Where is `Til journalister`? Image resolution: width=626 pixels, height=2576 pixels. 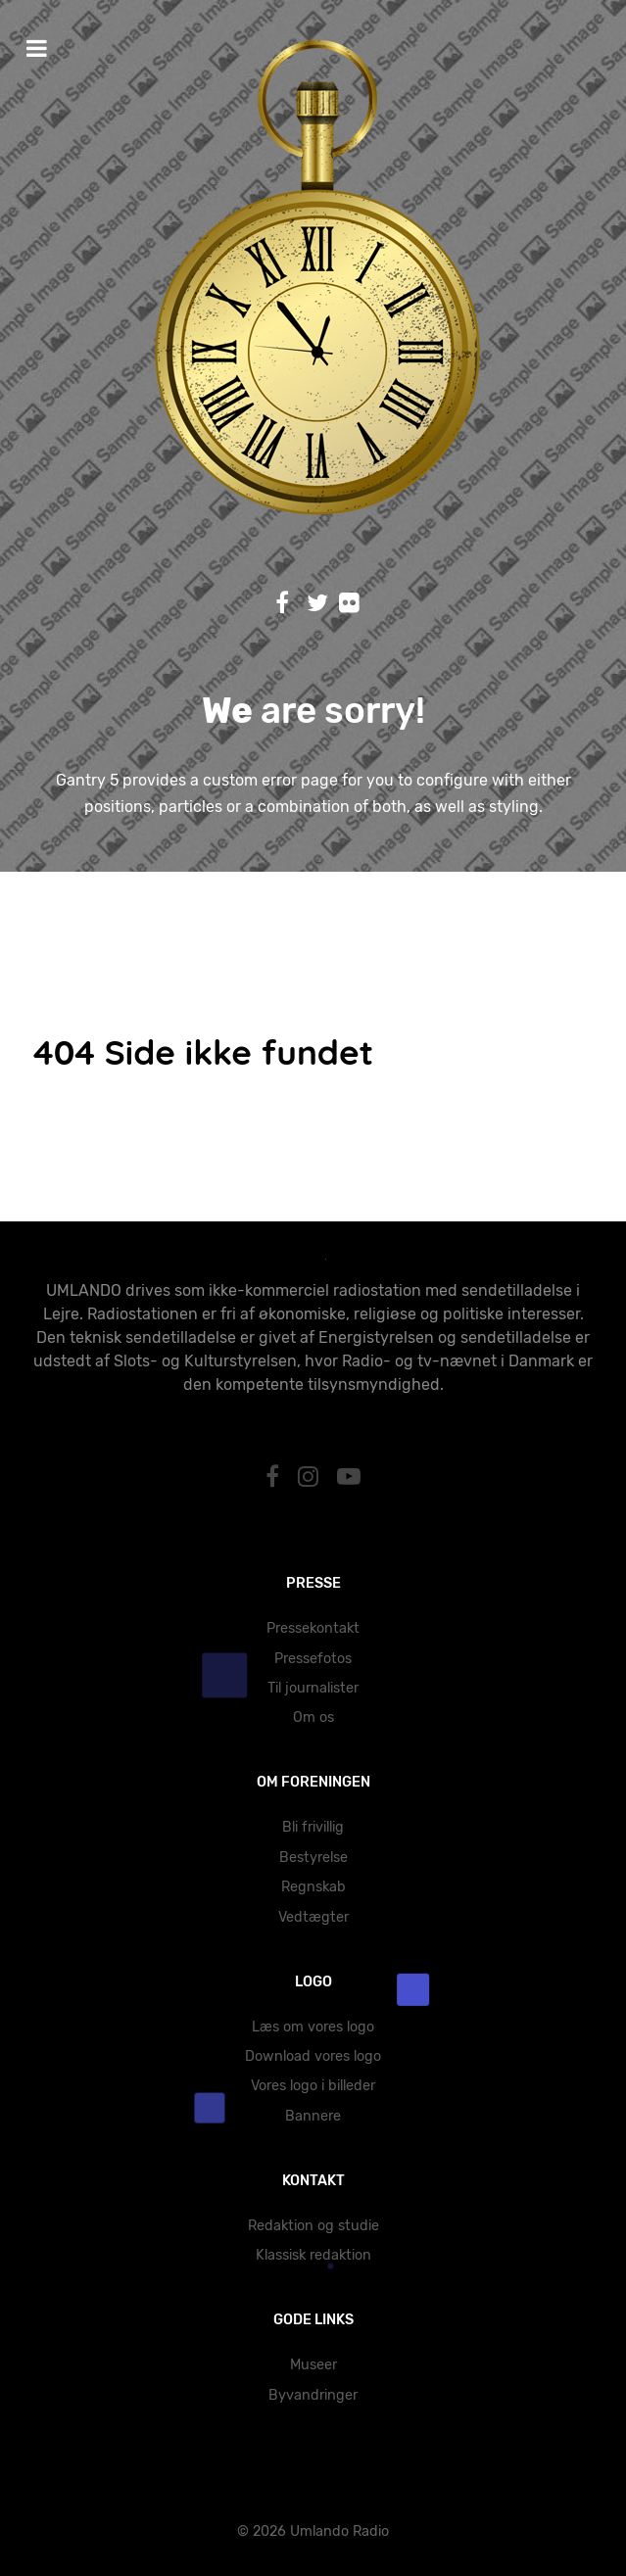
Til journalister is located at coordinates (313, 1688).